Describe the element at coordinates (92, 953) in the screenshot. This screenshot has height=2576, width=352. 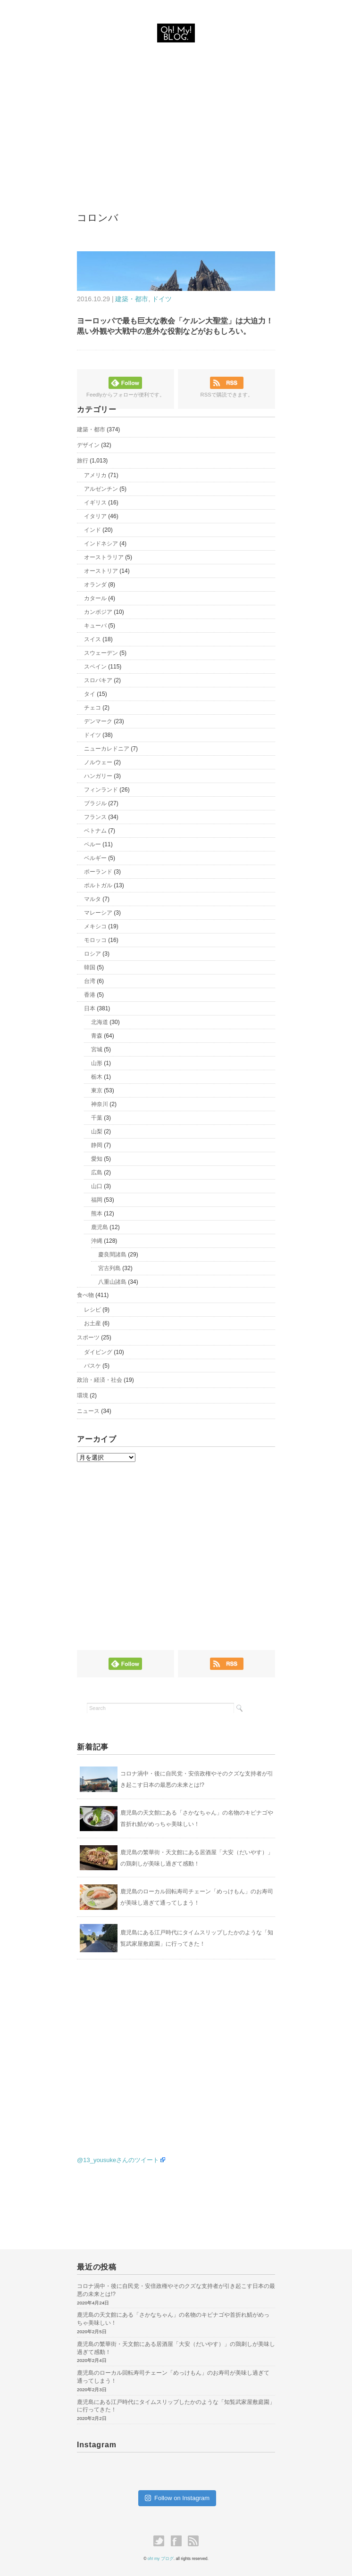
I see `ロシア` at that location.